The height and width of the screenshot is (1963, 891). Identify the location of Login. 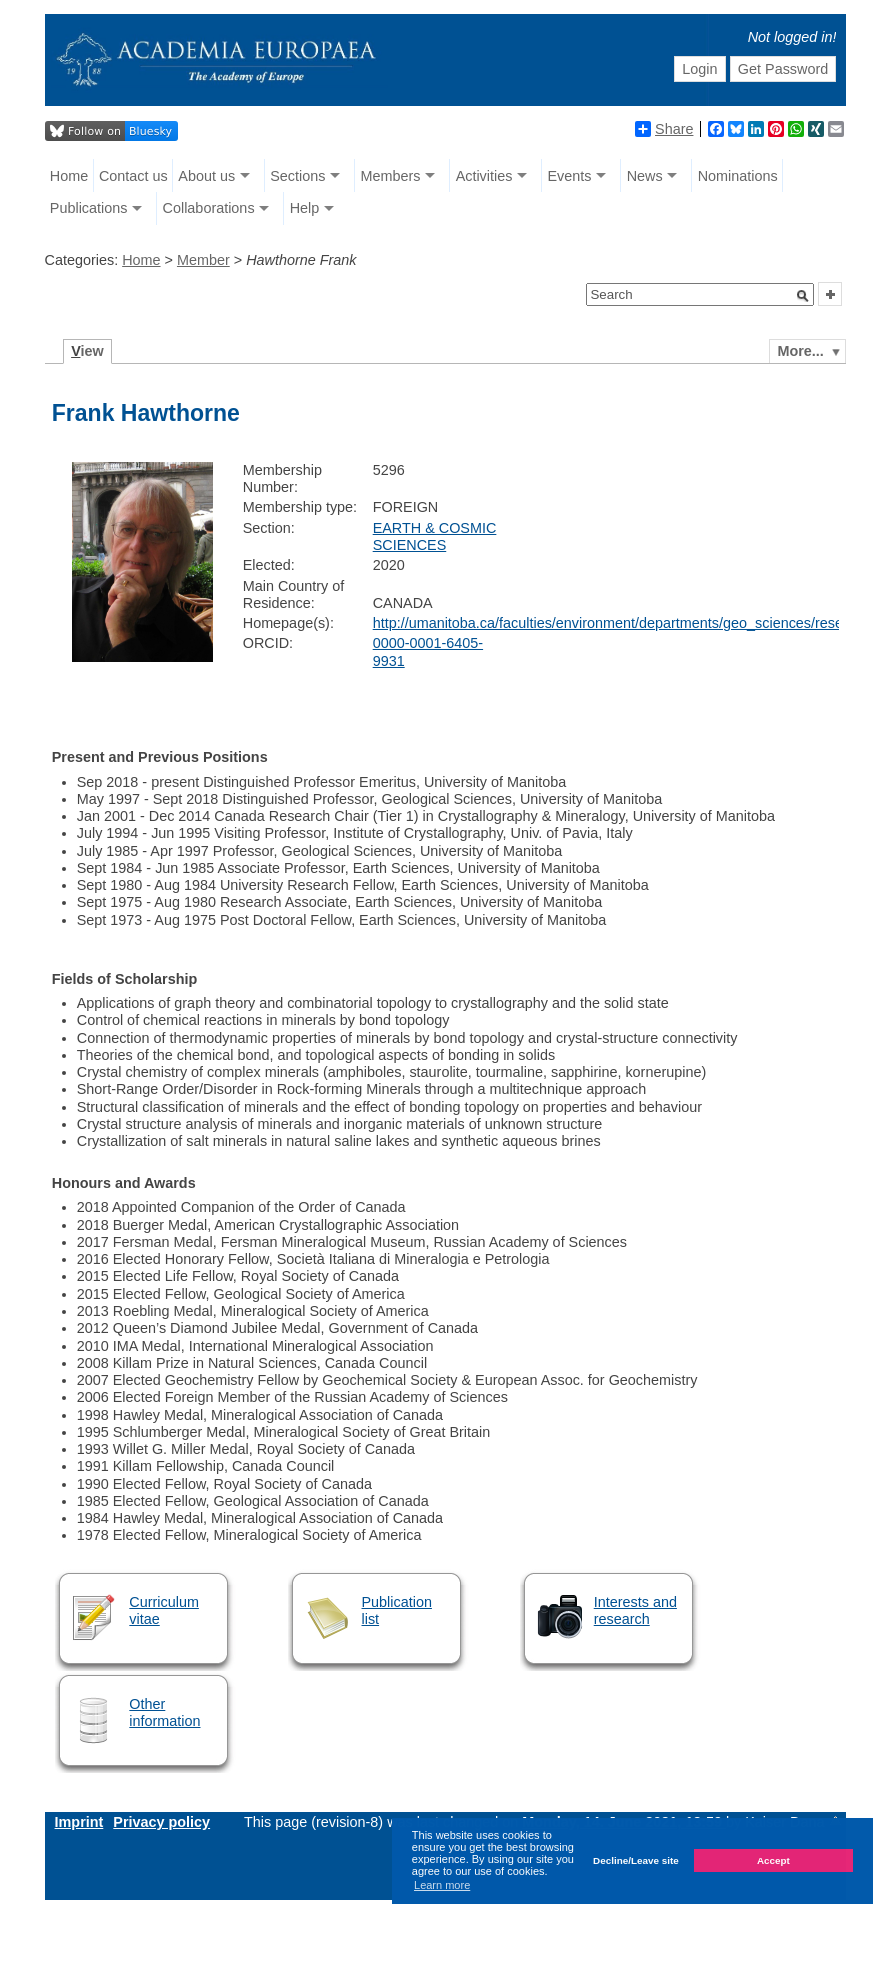
(699, 69).